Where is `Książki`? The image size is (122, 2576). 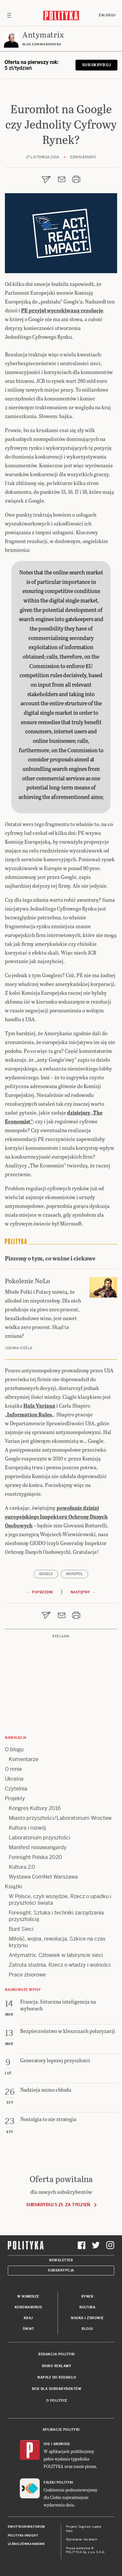
Książki is located at coordinates (13, 1886).